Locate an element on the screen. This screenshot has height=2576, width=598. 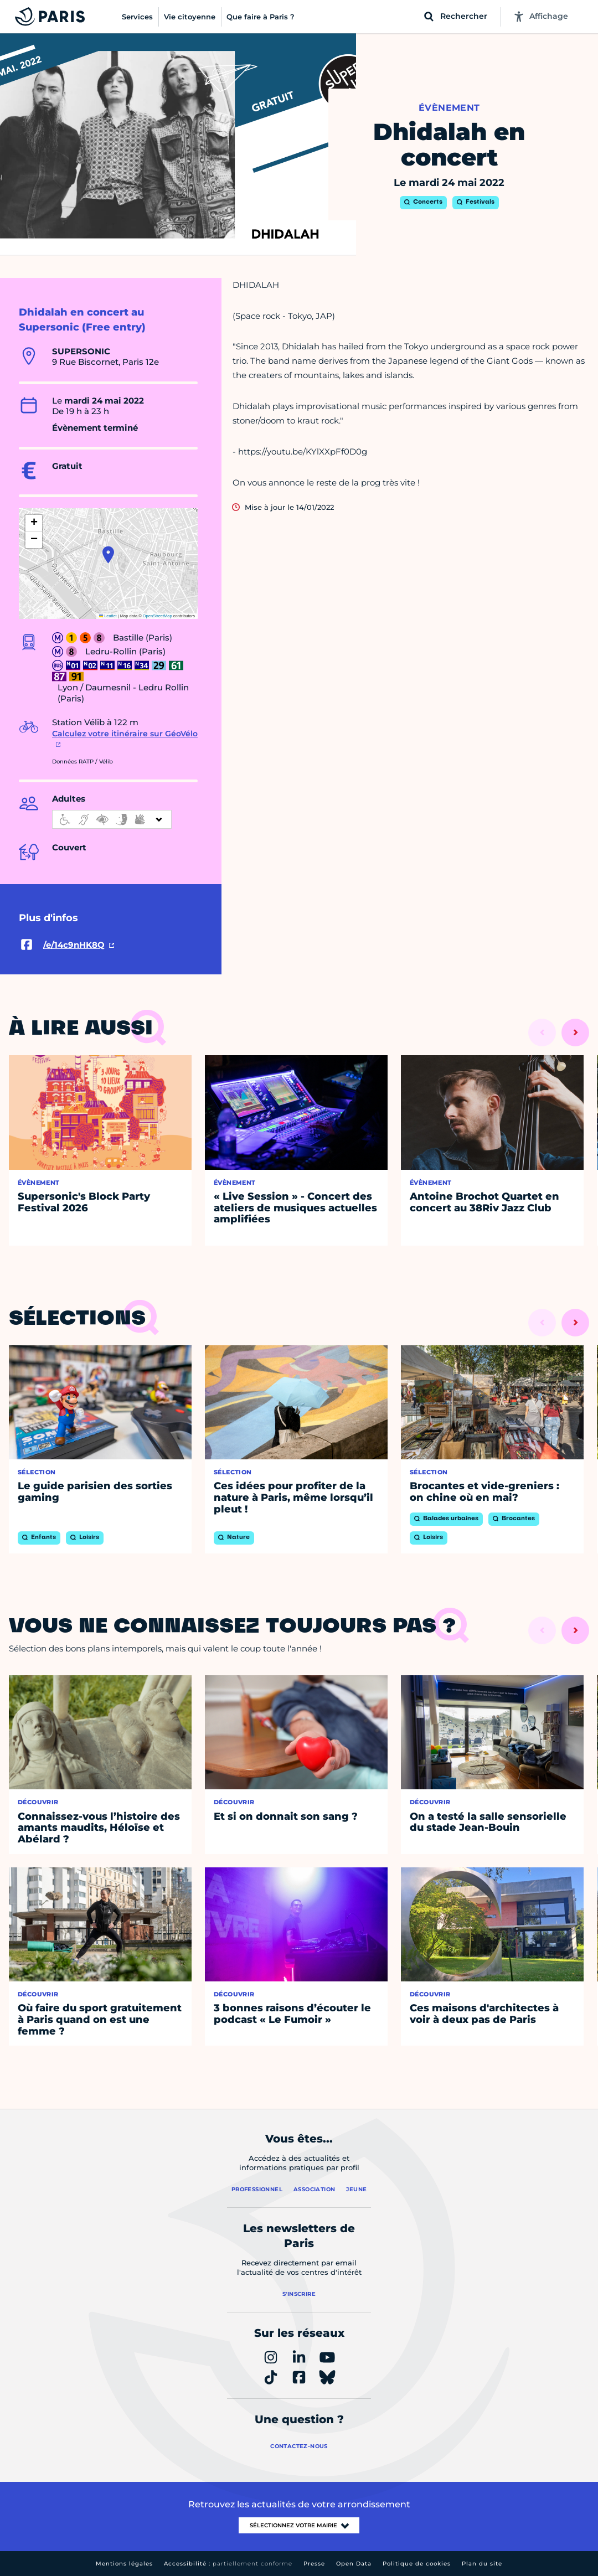
[informations d'accessibilité] is located at coordinates (112, 819).